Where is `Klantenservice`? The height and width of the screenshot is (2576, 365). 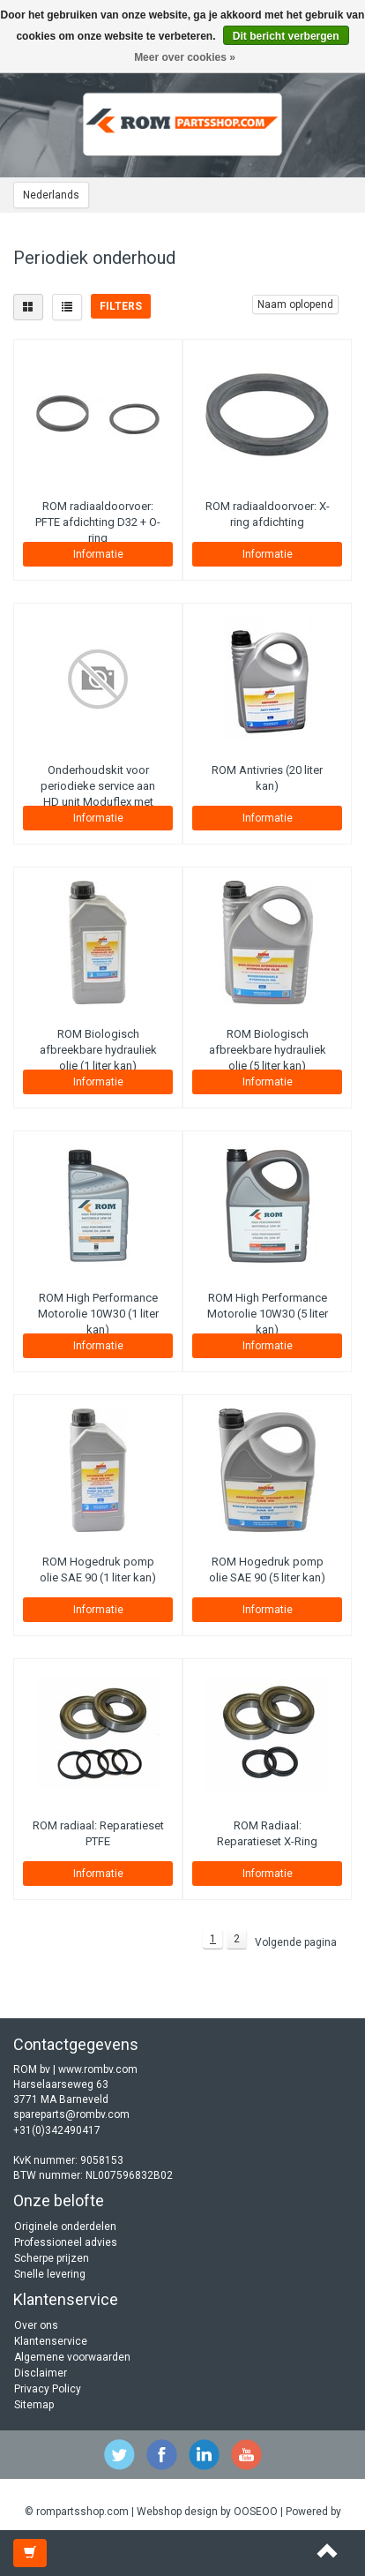 Klantenservice is located at coordinates (50, 2341).